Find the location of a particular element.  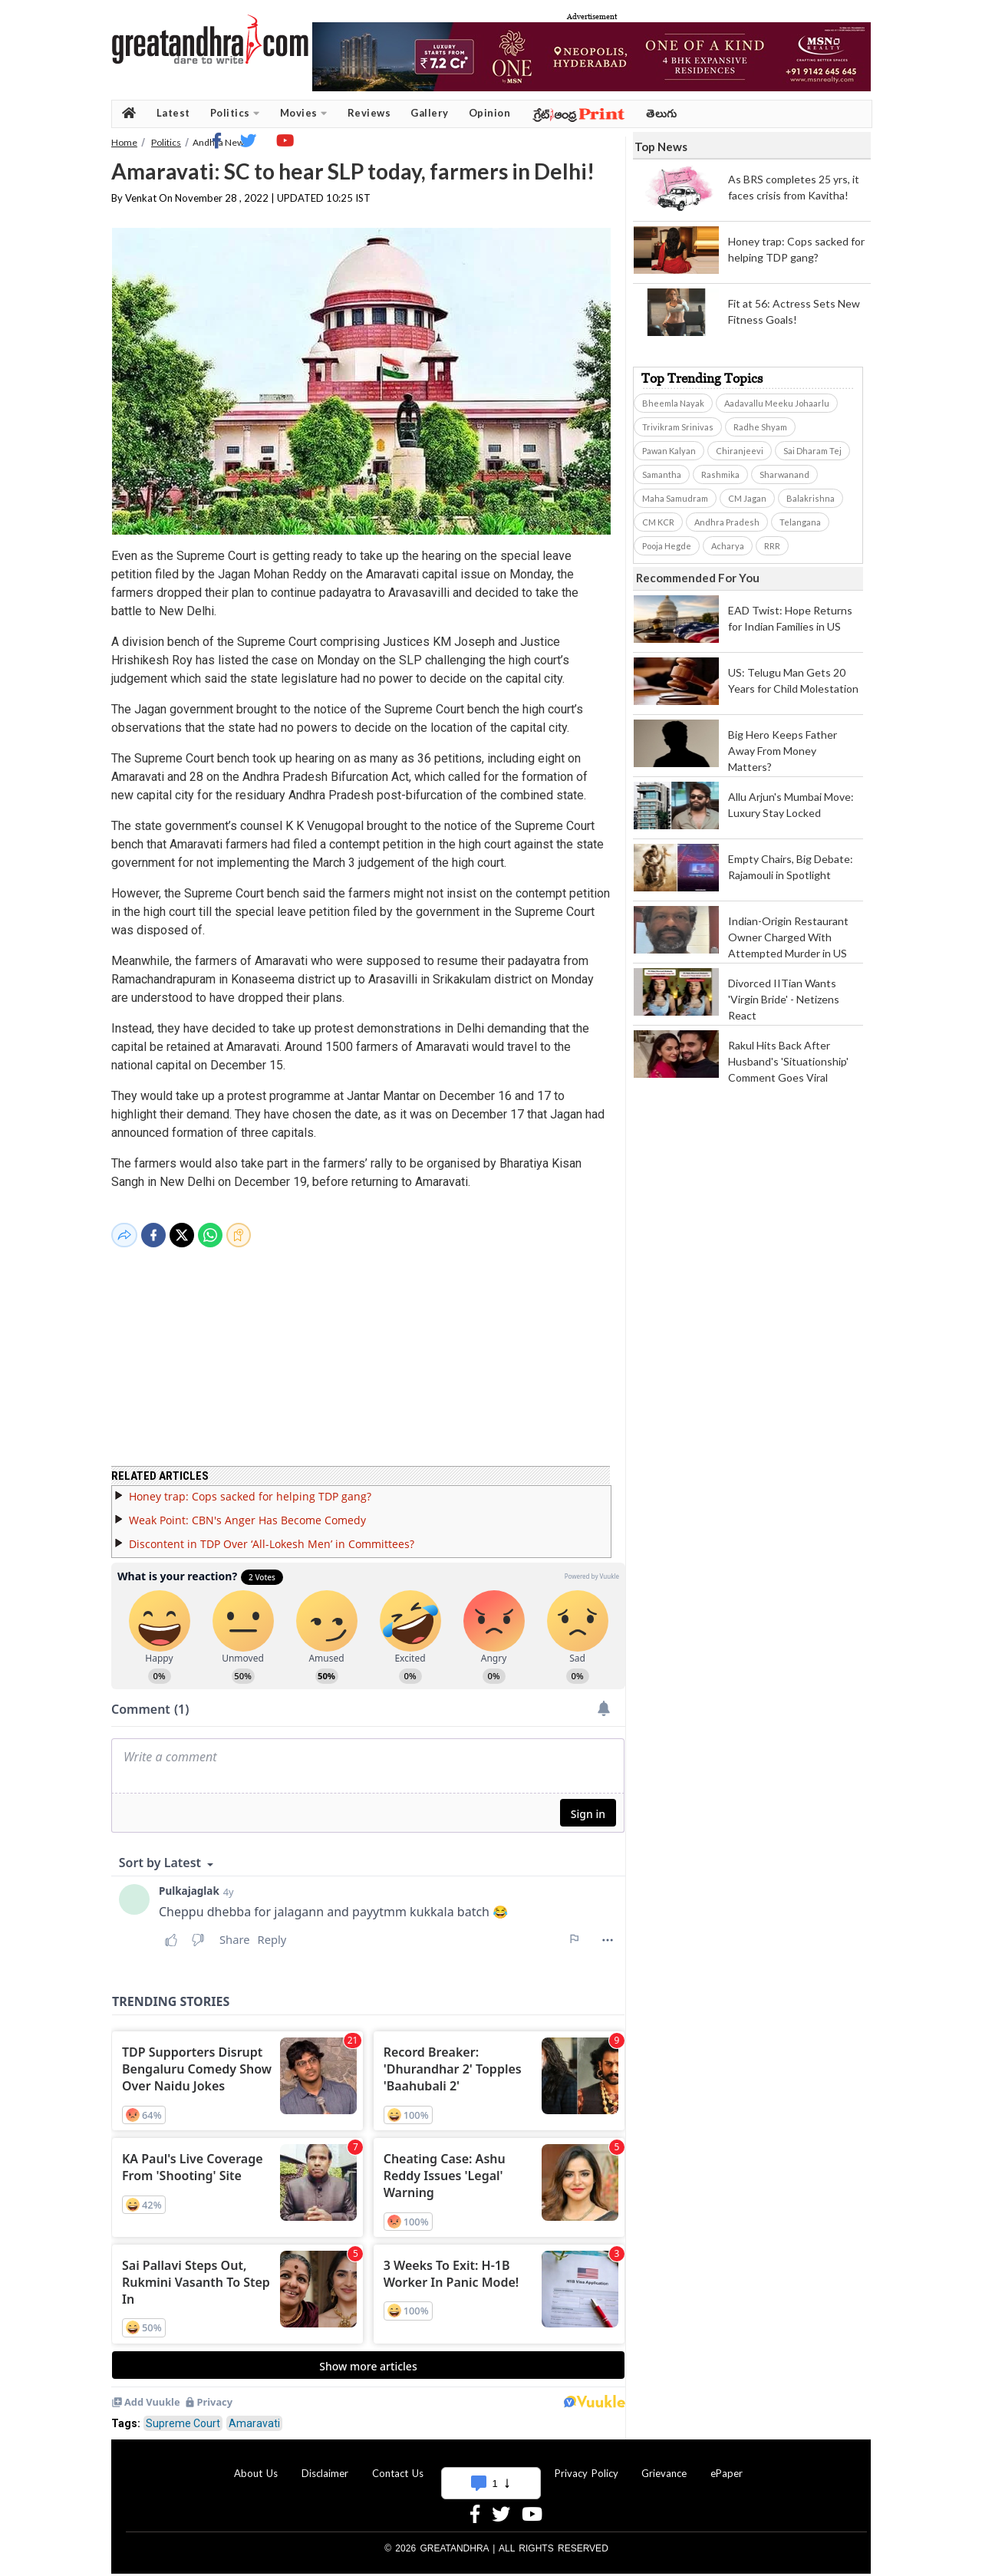

Disclaimer is located at coordinates (325, 2464).